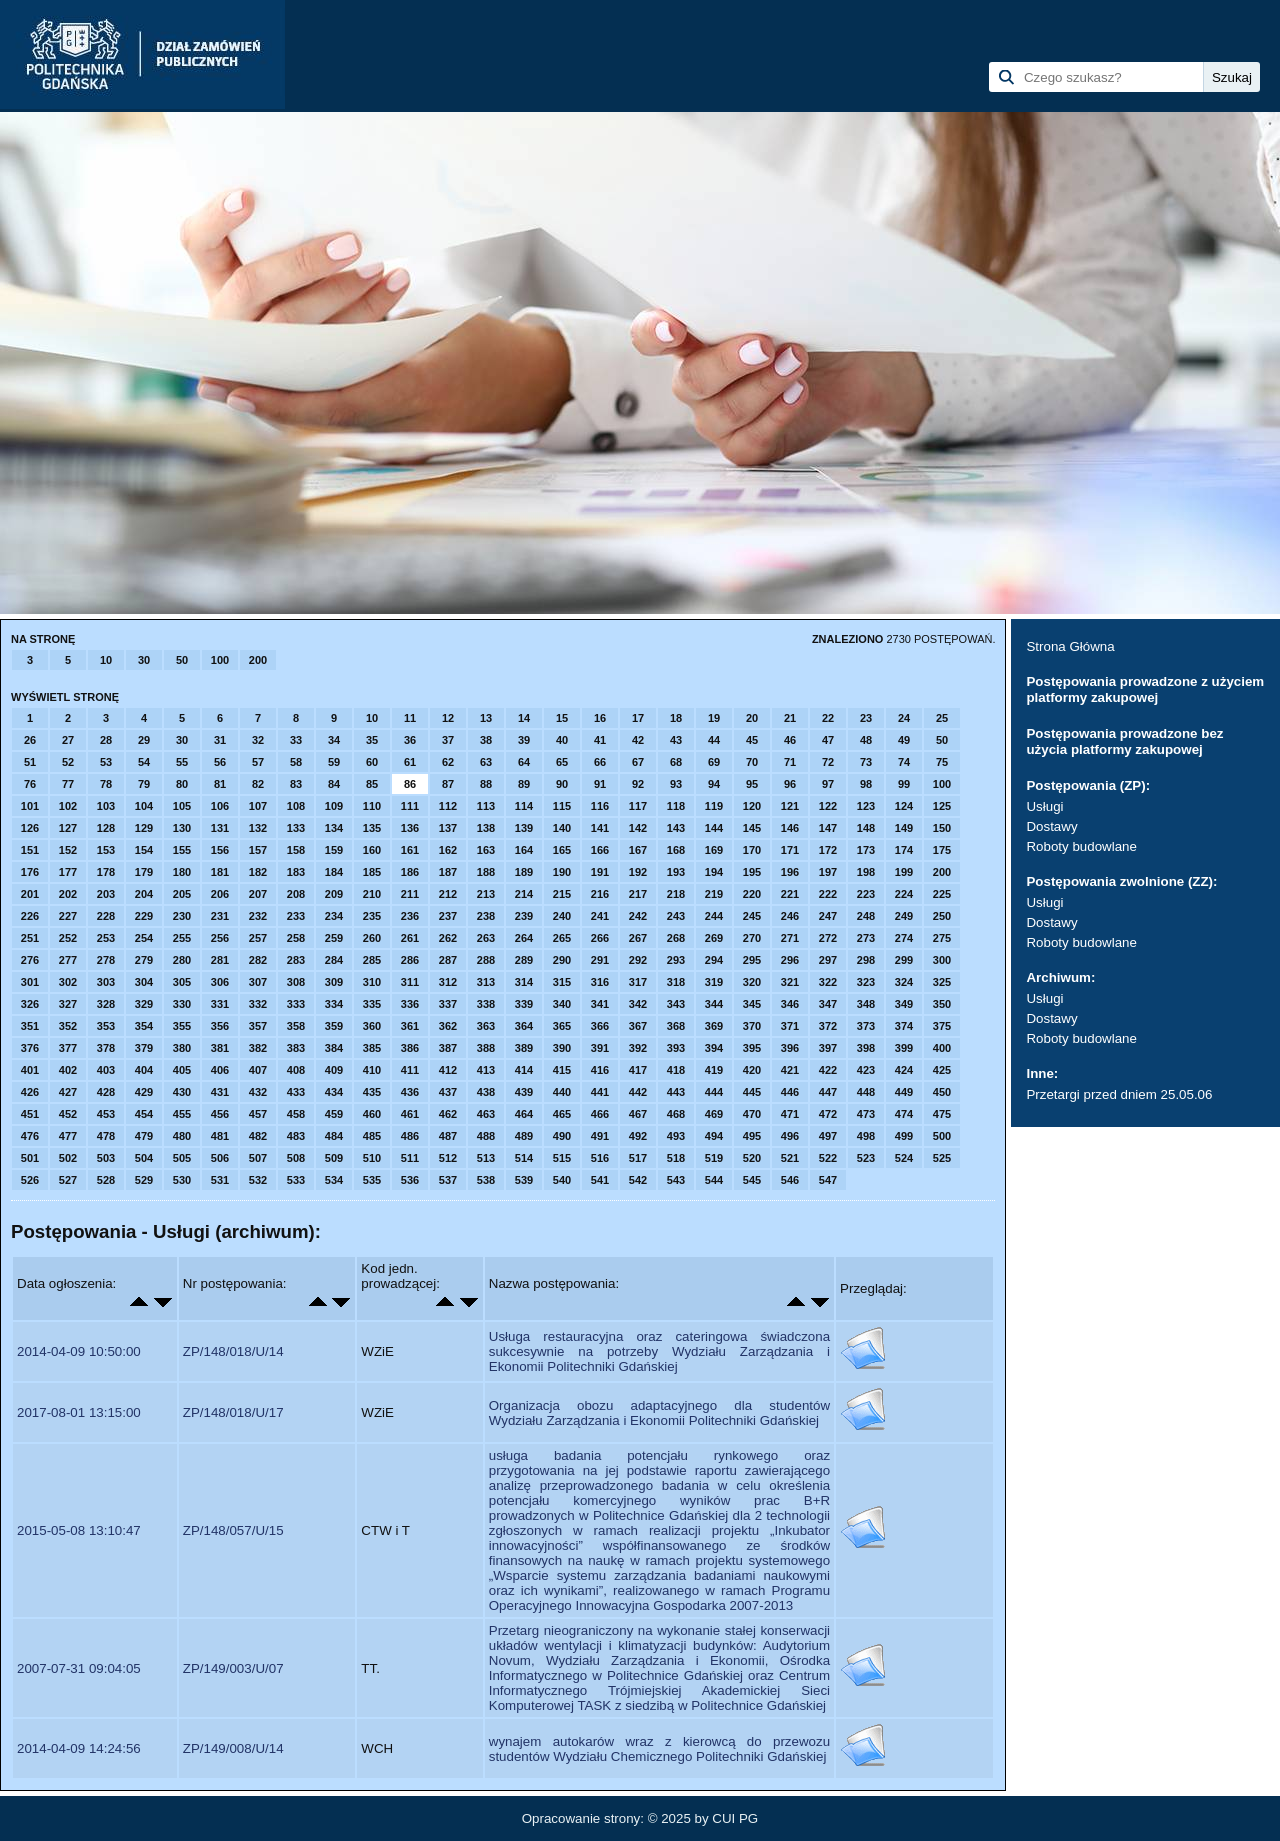 The width and height of the screenshot is (1280, 1841). Describe the element at coordinates (144, 982) in the screenshot. I see `304` at that location.